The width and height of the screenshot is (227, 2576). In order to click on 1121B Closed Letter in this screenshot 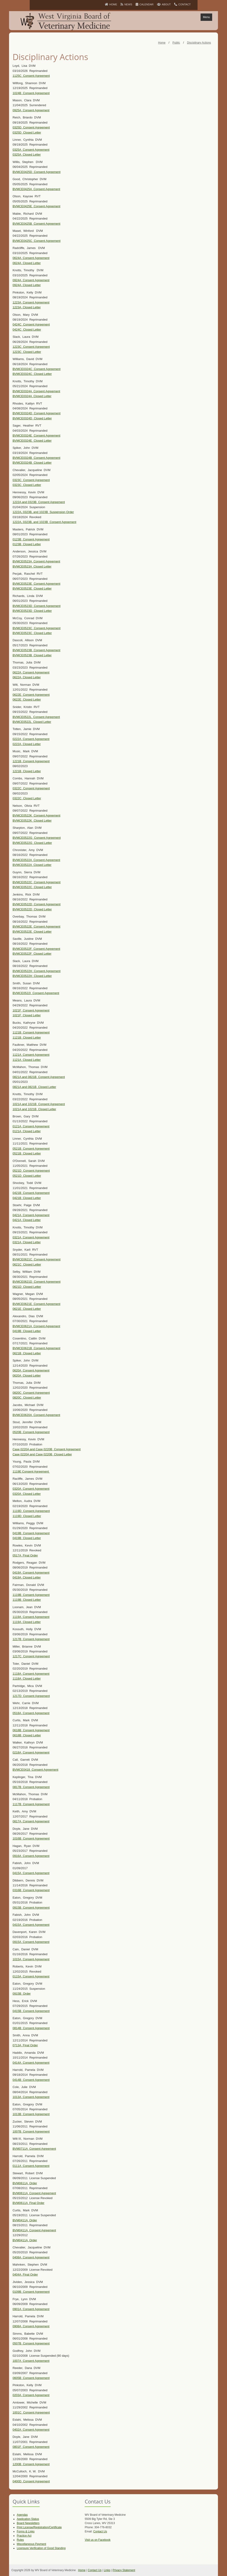, I will do `click(27, 1037)`.